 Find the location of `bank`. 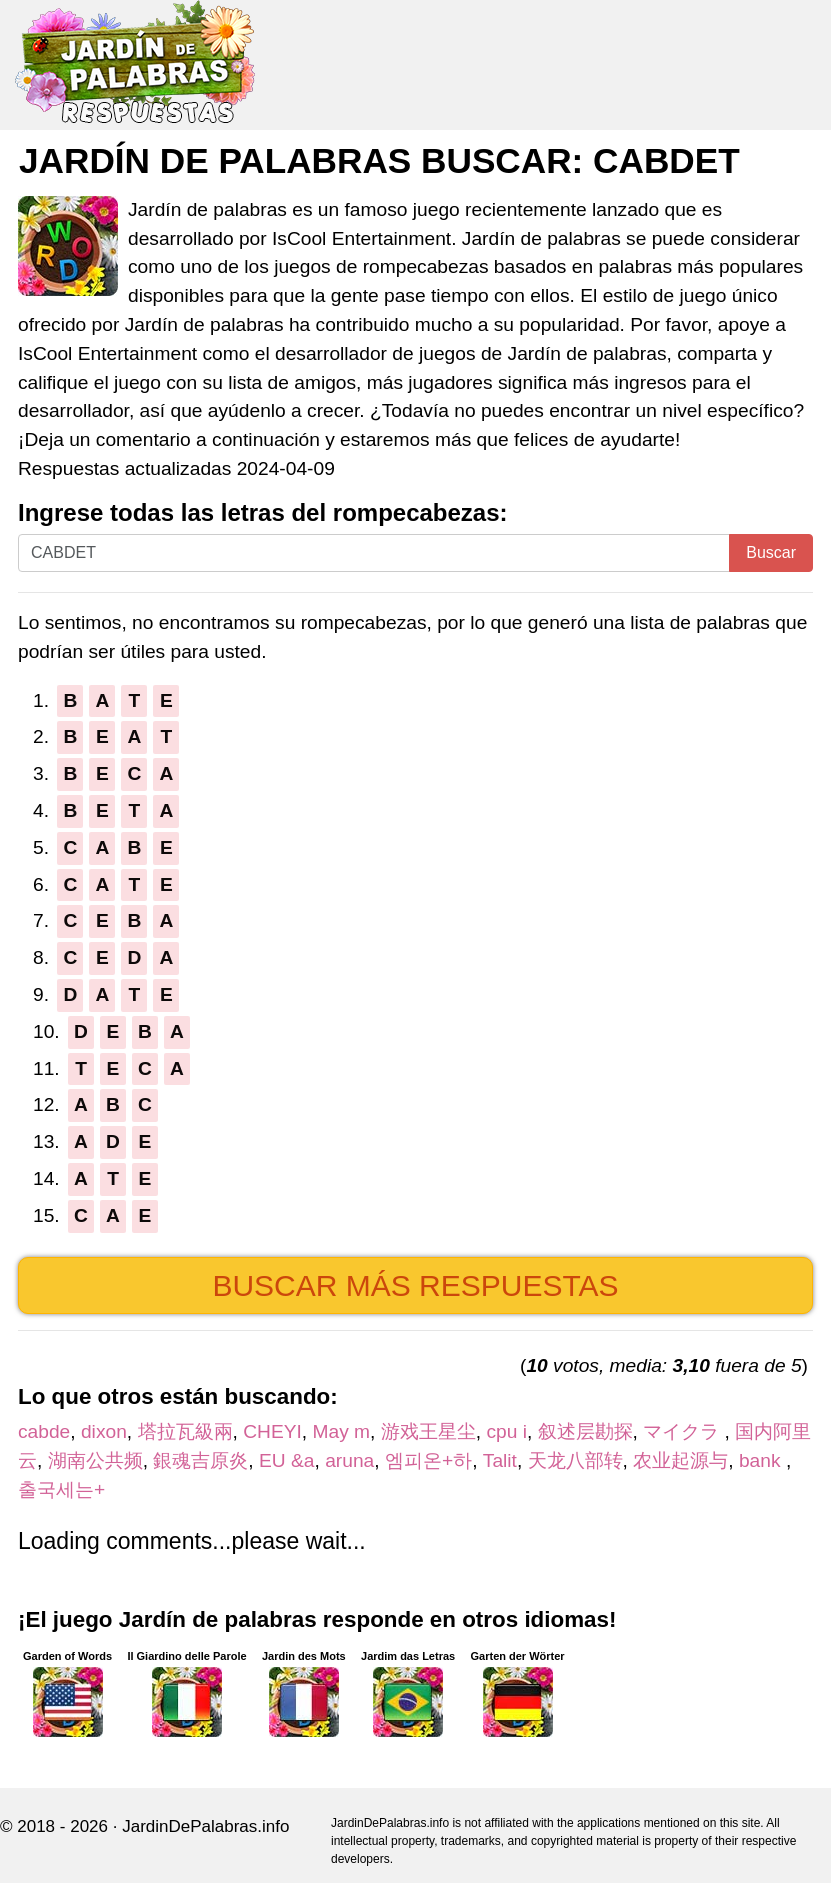

bank is located at coordinates (762, 1460).